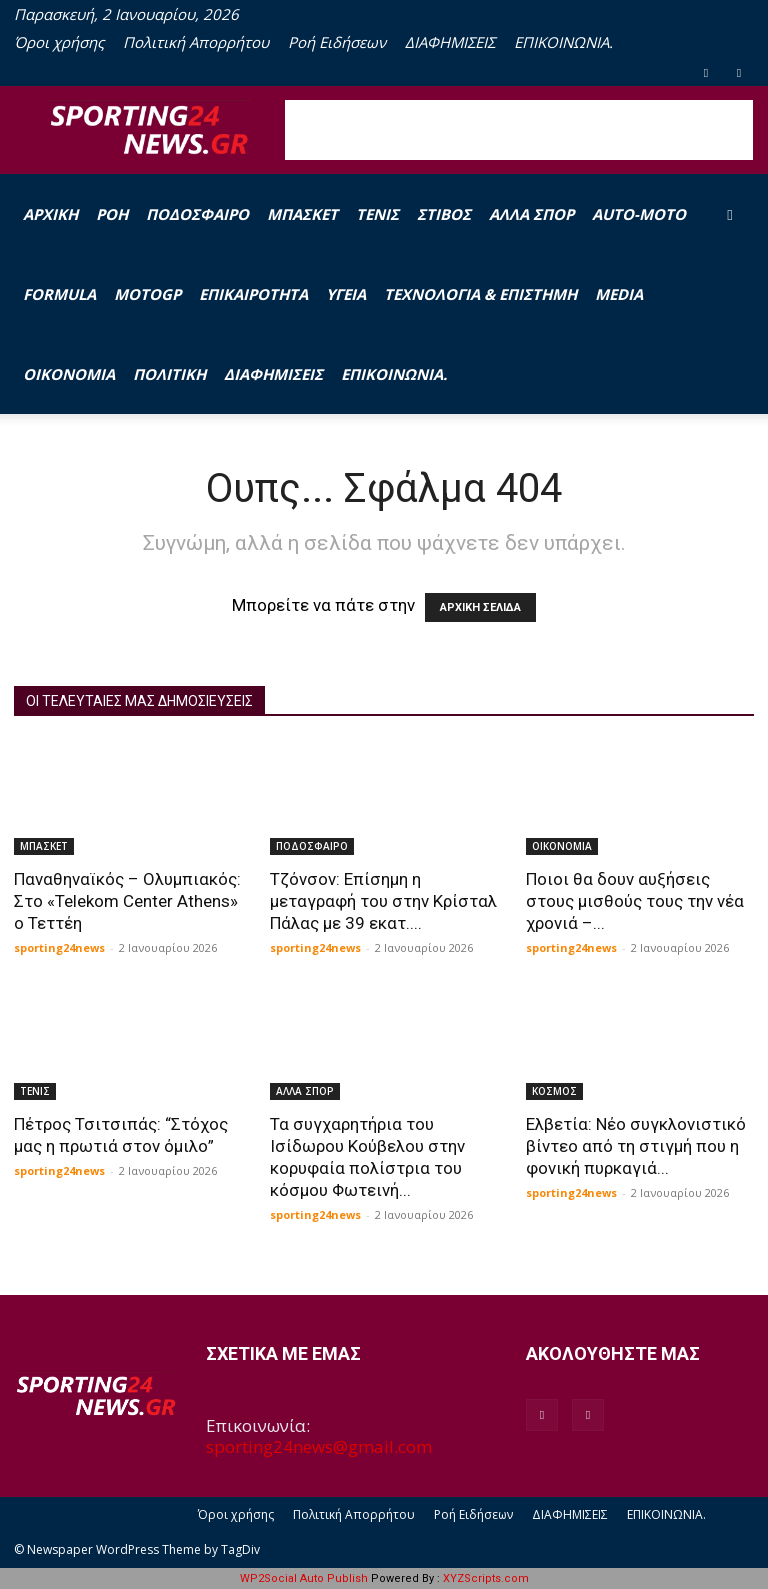  Describe the element at coordinates (480, 294) in the screenshot. I see `ΤΕΧΝΟΛΟΓΙΑ & ΕΠΙΣΤΗΜΗ` at that location.